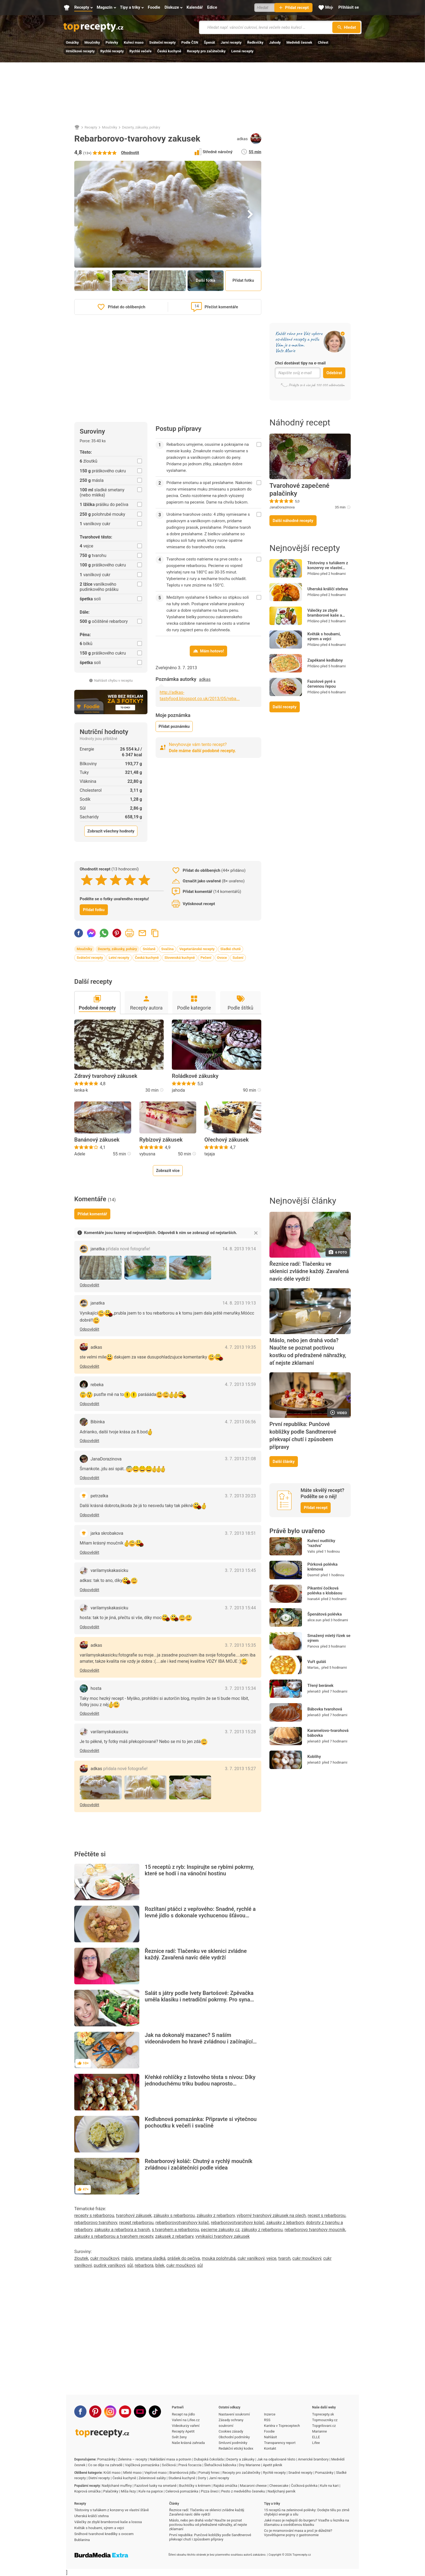 This screenshot has width=425, height=2576. What do you see at coordinates (142, 2465) in the screenshot?
I see `Vajíčková pomazánka` at bounding box center [142, 2465].